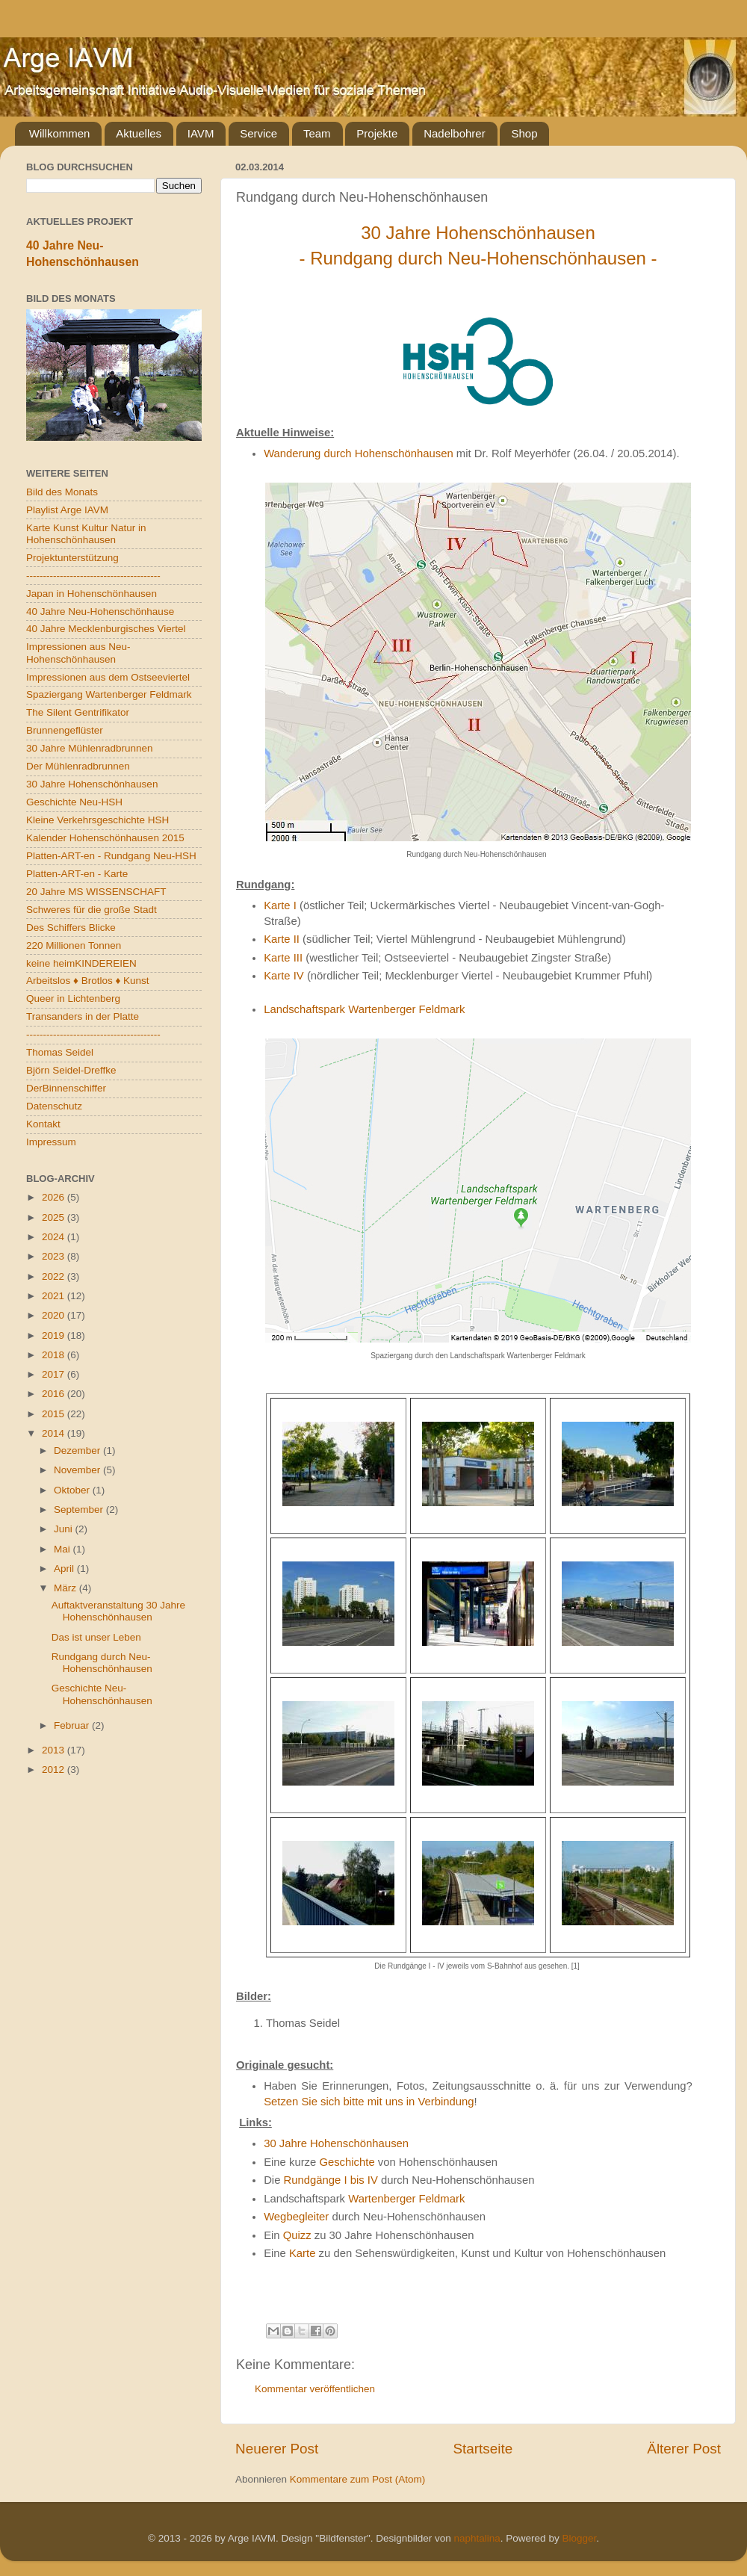 The image size is (747, 2576). What do you see at coordinates (80, 1509) in the screenshot?
I see `September` at bounding box center [80, 1509].